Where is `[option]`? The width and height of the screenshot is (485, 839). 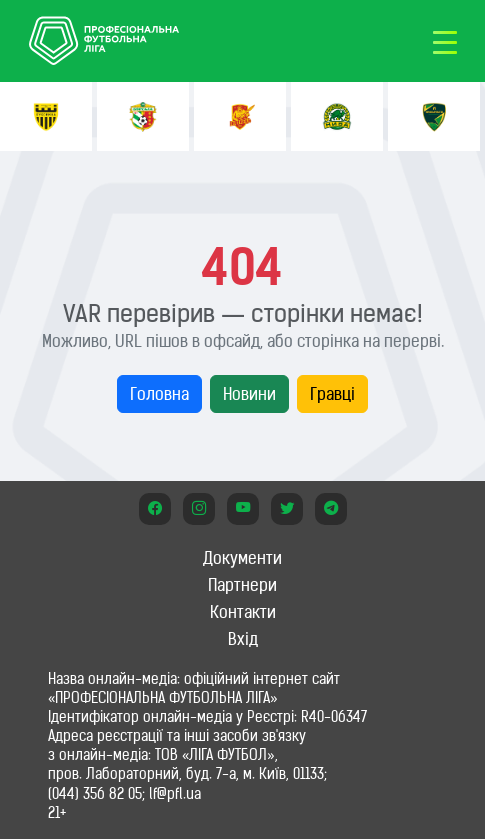 [option] is located at coordinates (46, 116).